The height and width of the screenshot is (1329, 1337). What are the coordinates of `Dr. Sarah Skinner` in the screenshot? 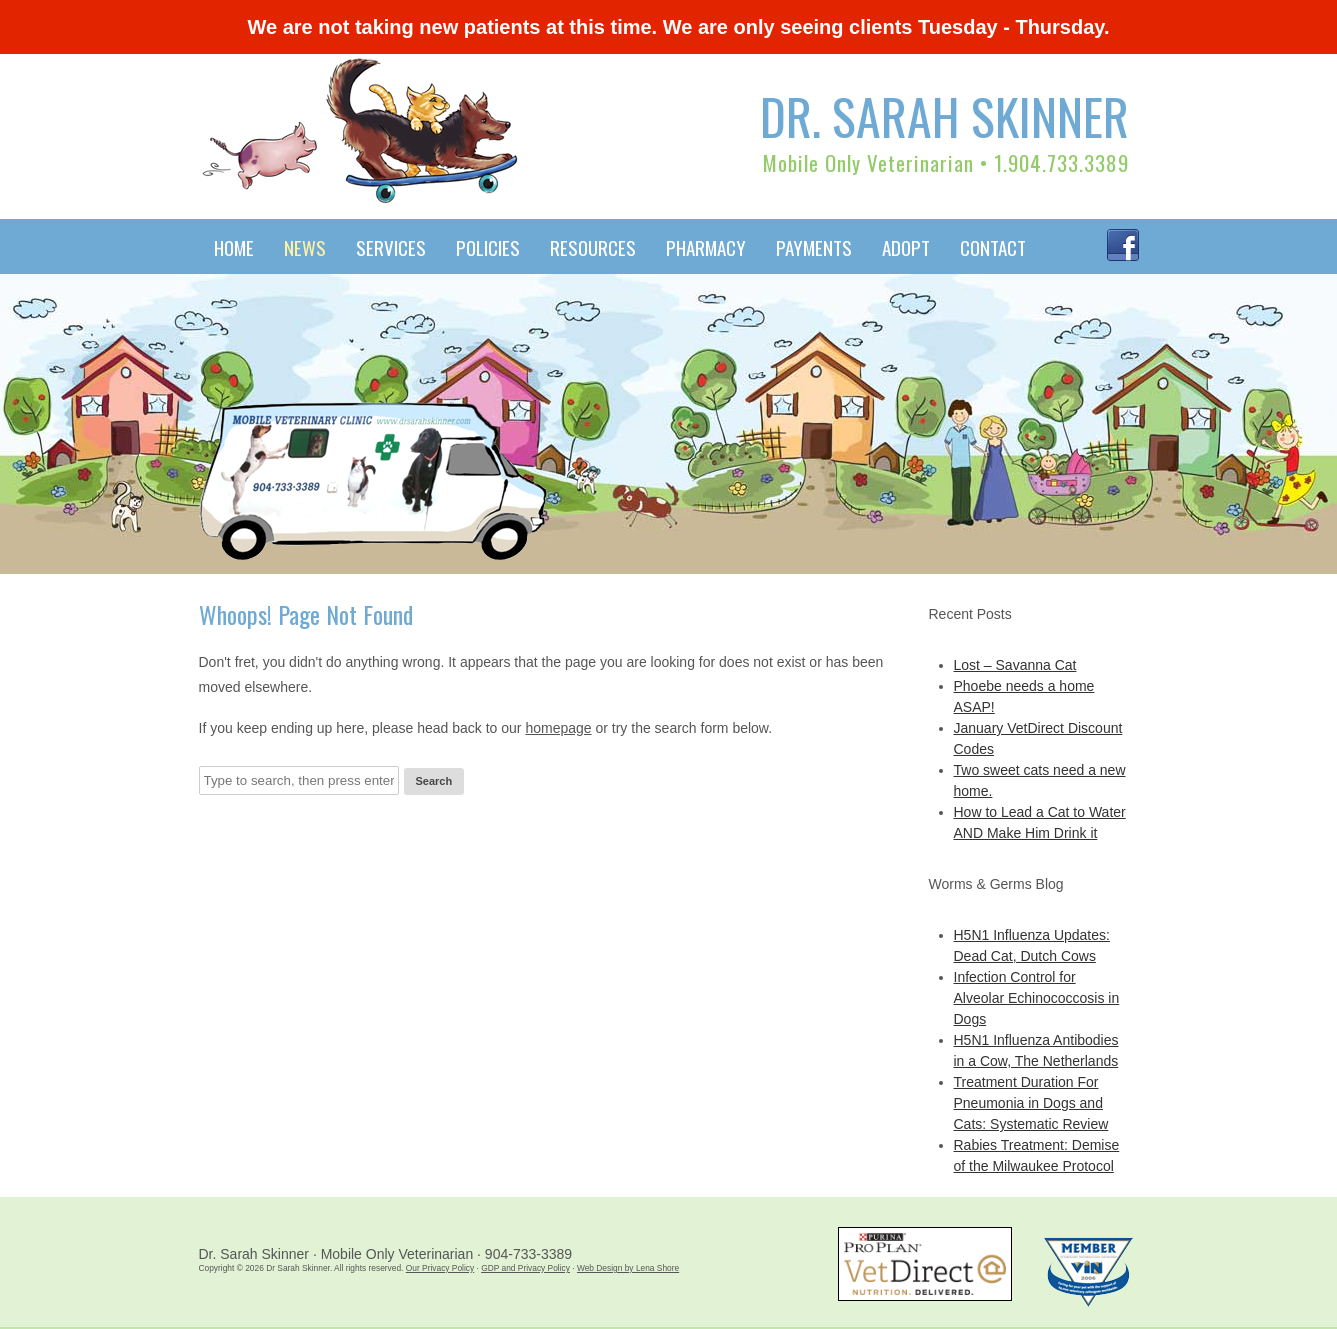 It's located at (944, 115).